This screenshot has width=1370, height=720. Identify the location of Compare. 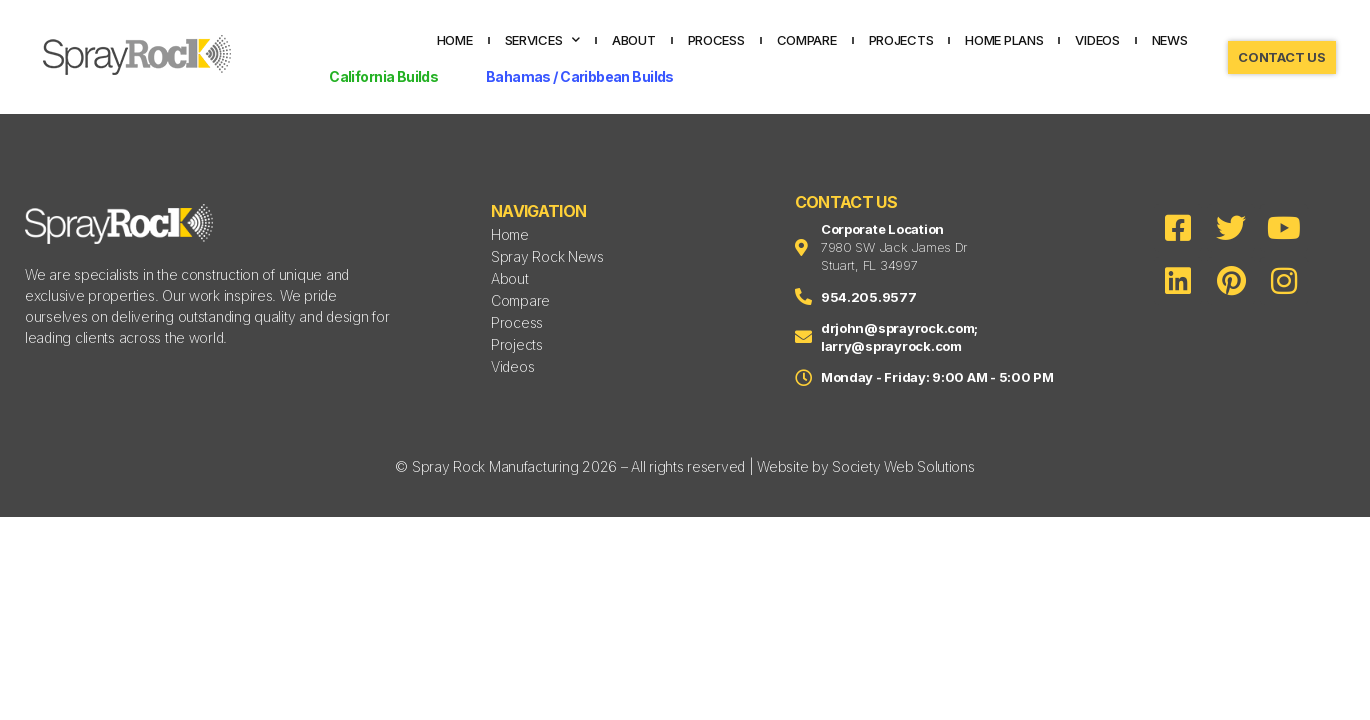
(807, 40).